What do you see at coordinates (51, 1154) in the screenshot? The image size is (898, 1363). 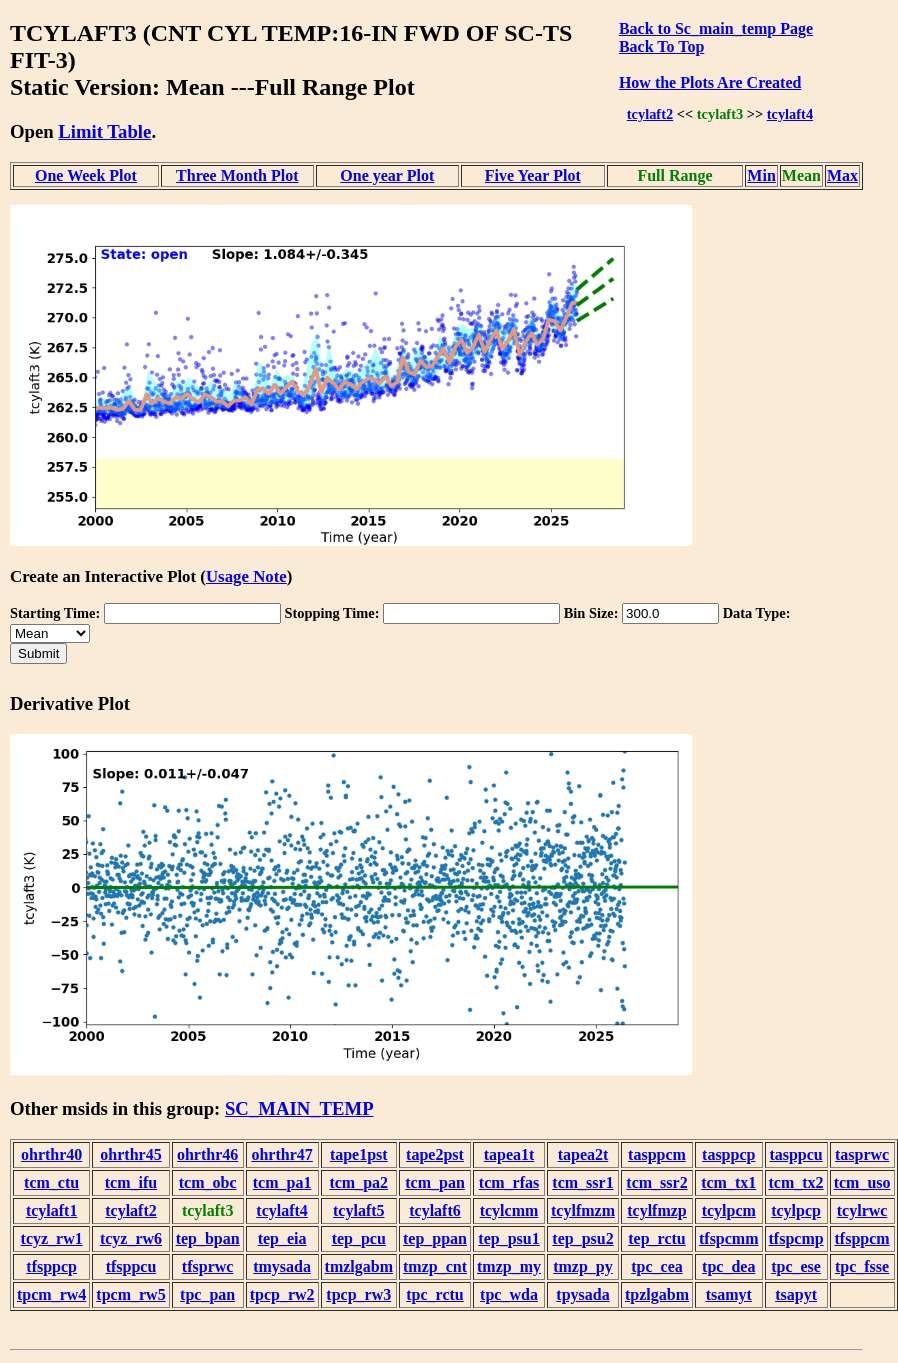 I see `ohrthr40` at bounding box center [51, 1154].